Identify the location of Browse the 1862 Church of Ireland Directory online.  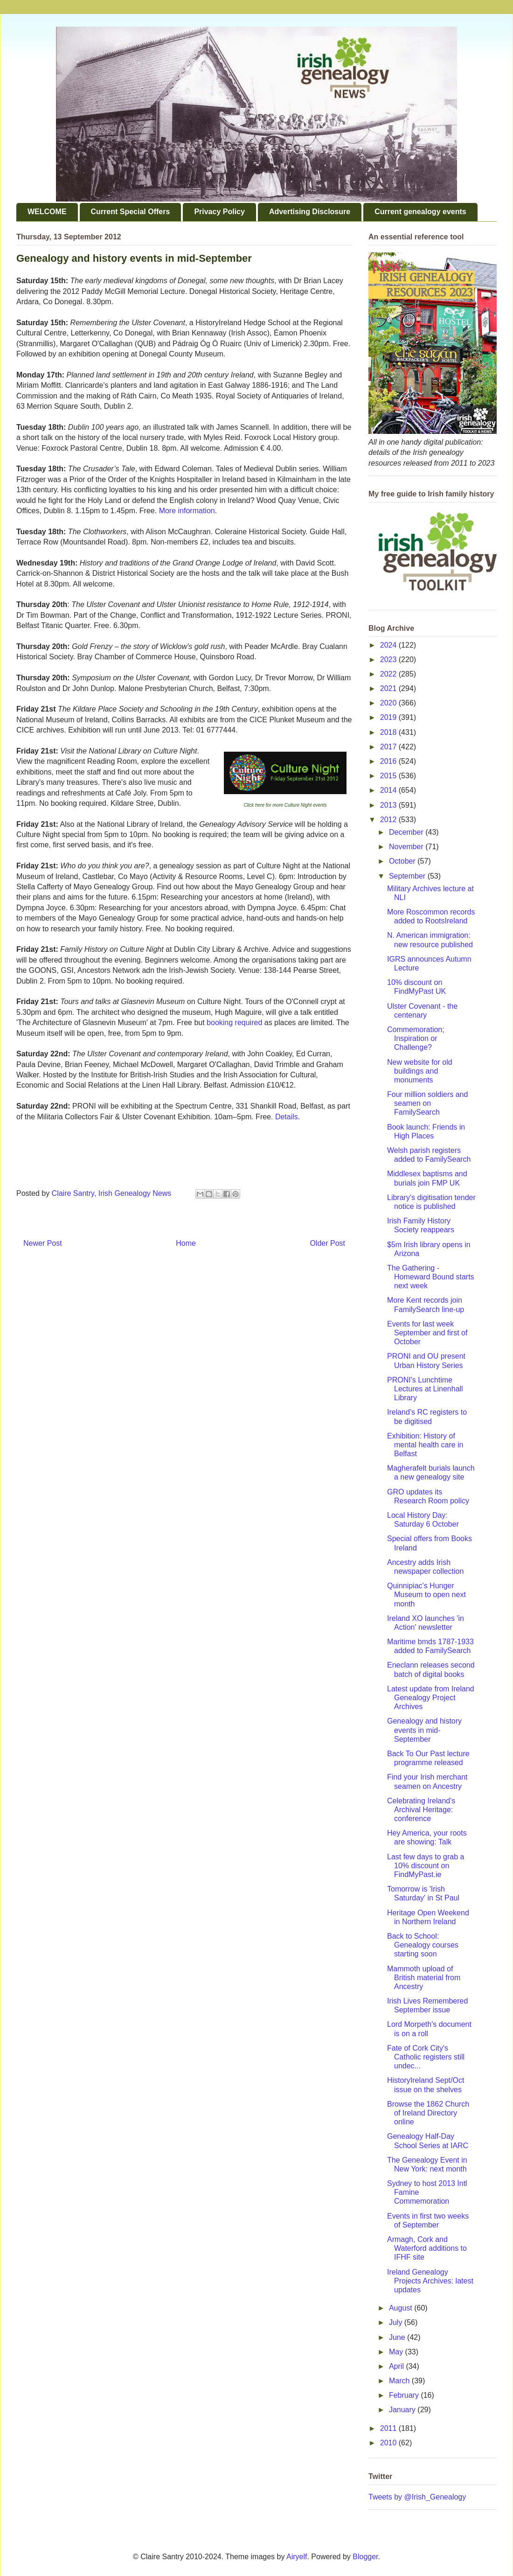
(428, 2113).